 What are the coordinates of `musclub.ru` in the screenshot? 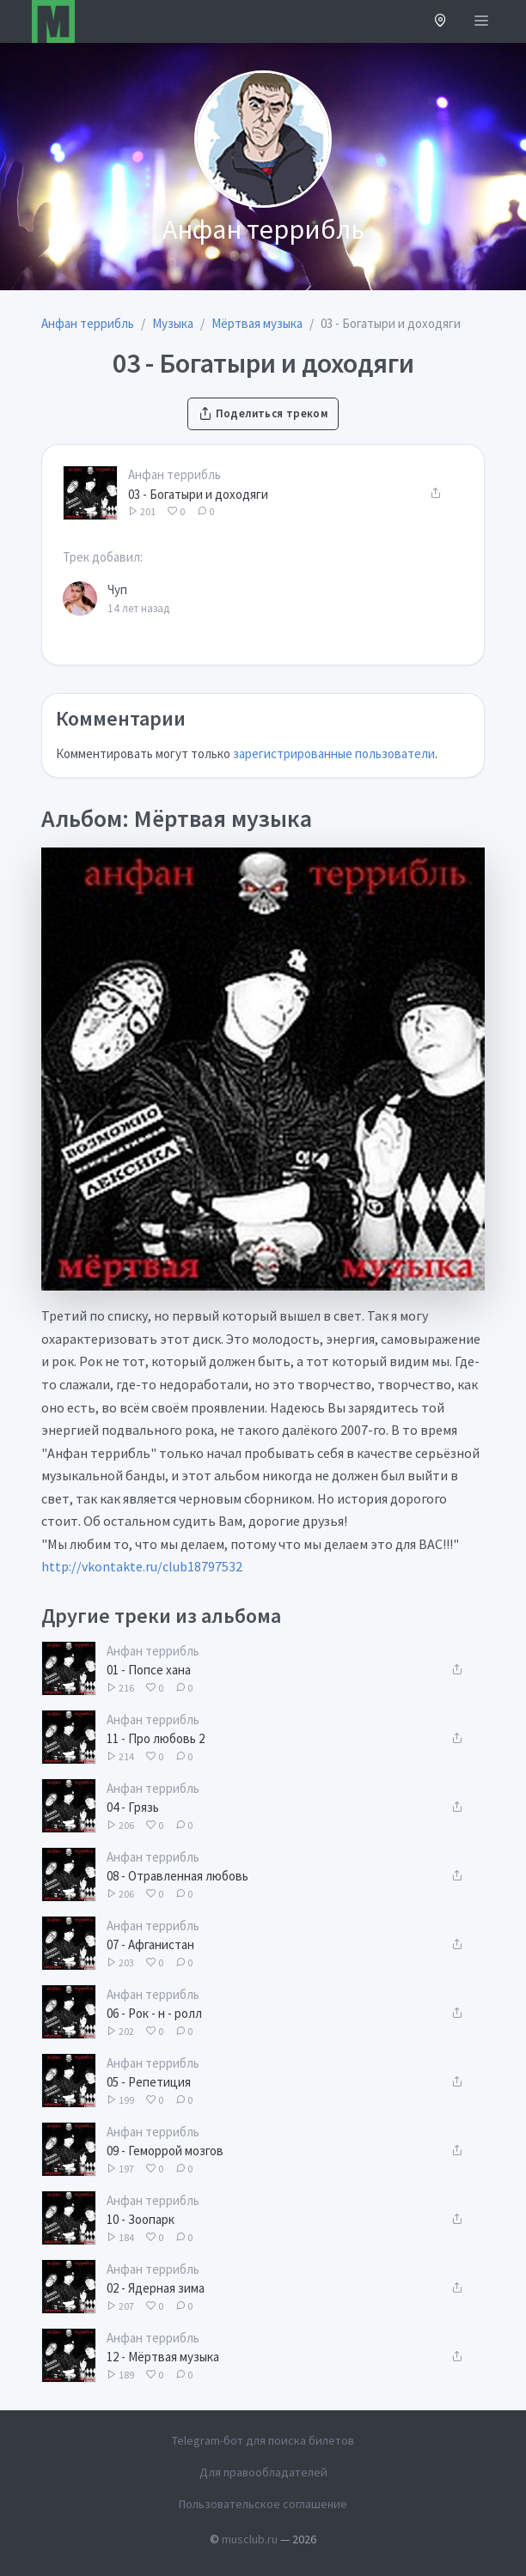 It's located at (250, 2539).